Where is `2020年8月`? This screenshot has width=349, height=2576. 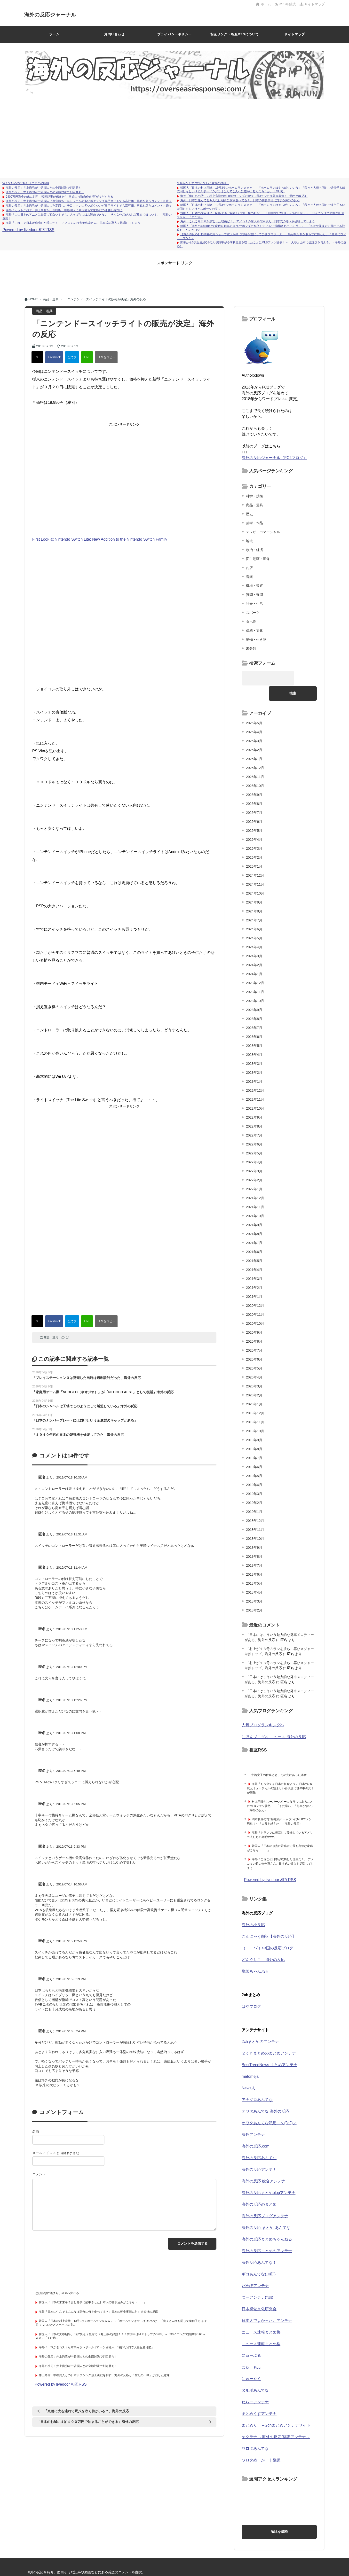
2020年8月 is located at coordinates (254, 1326).